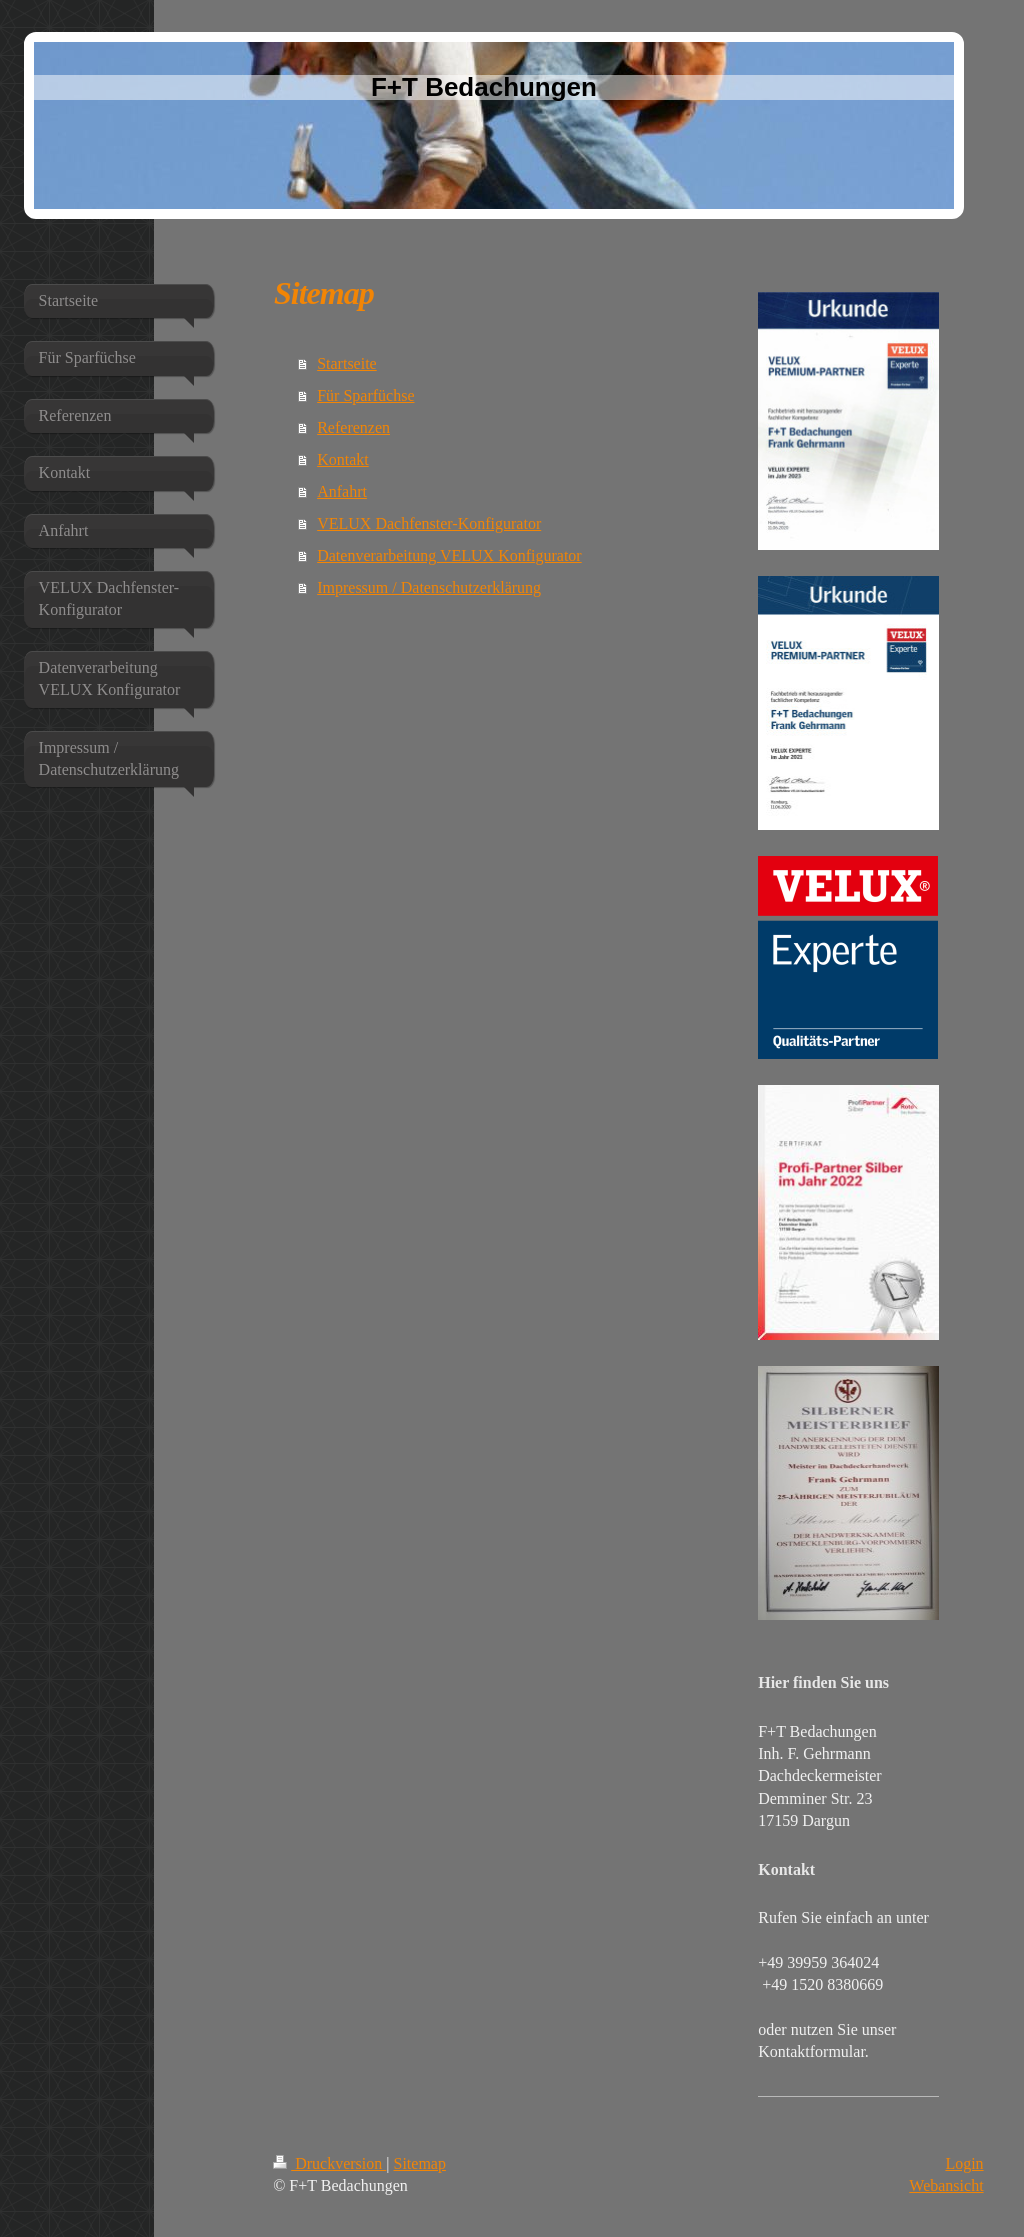 The image size is (1024, 2237). What do you see at coordinates (343, 459) in the screenshot?
I see `Kontakt` at bounding box center [343, 459].